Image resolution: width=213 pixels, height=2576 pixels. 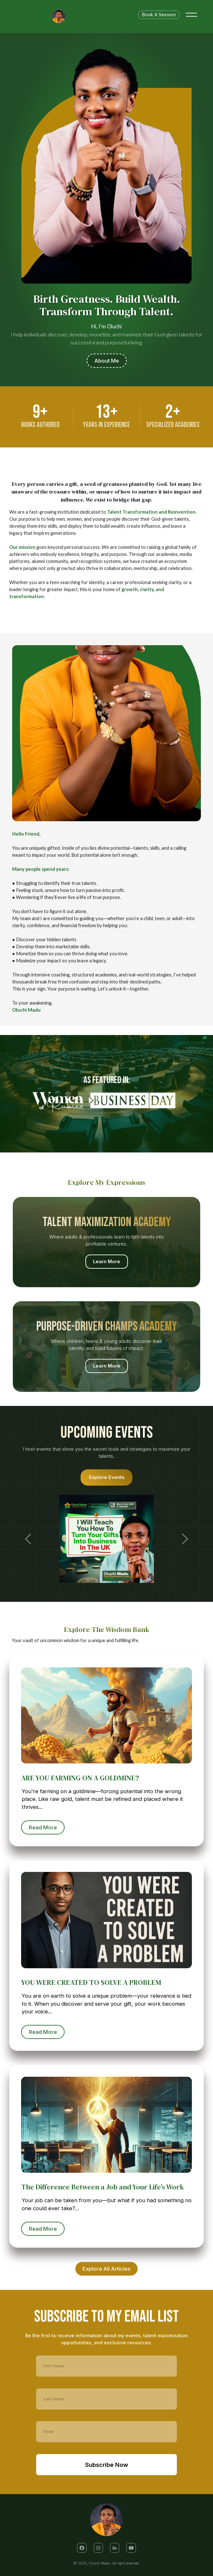 What do you see at coordinates (191, 14) in the screenshot?
I see `[Toggle menu]` at bounding box center [191, 14].